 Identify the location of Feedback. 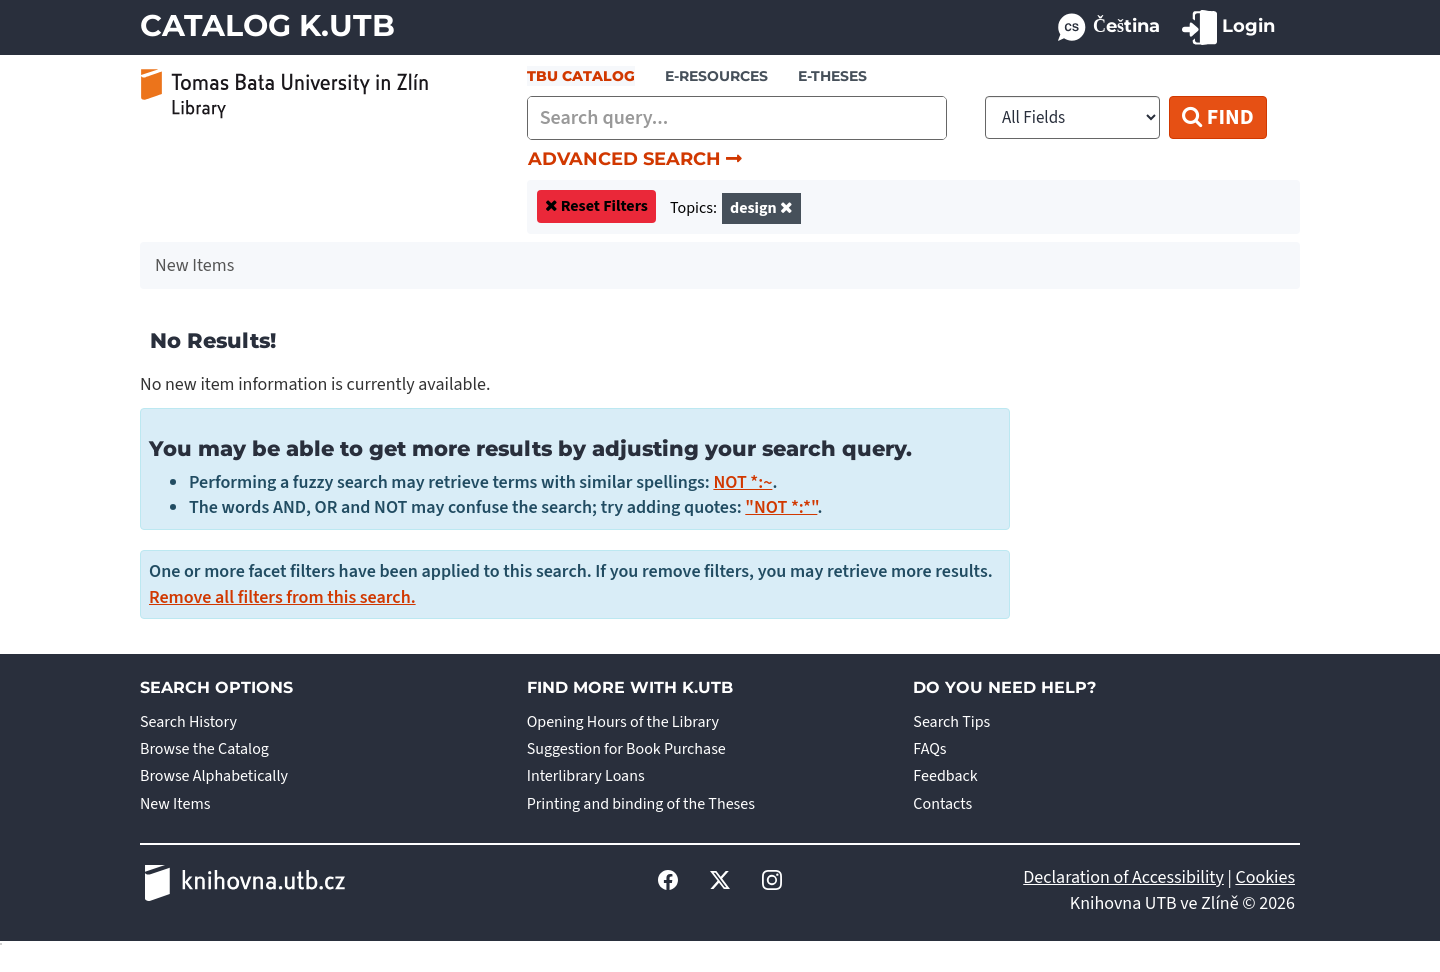
(945, 776).